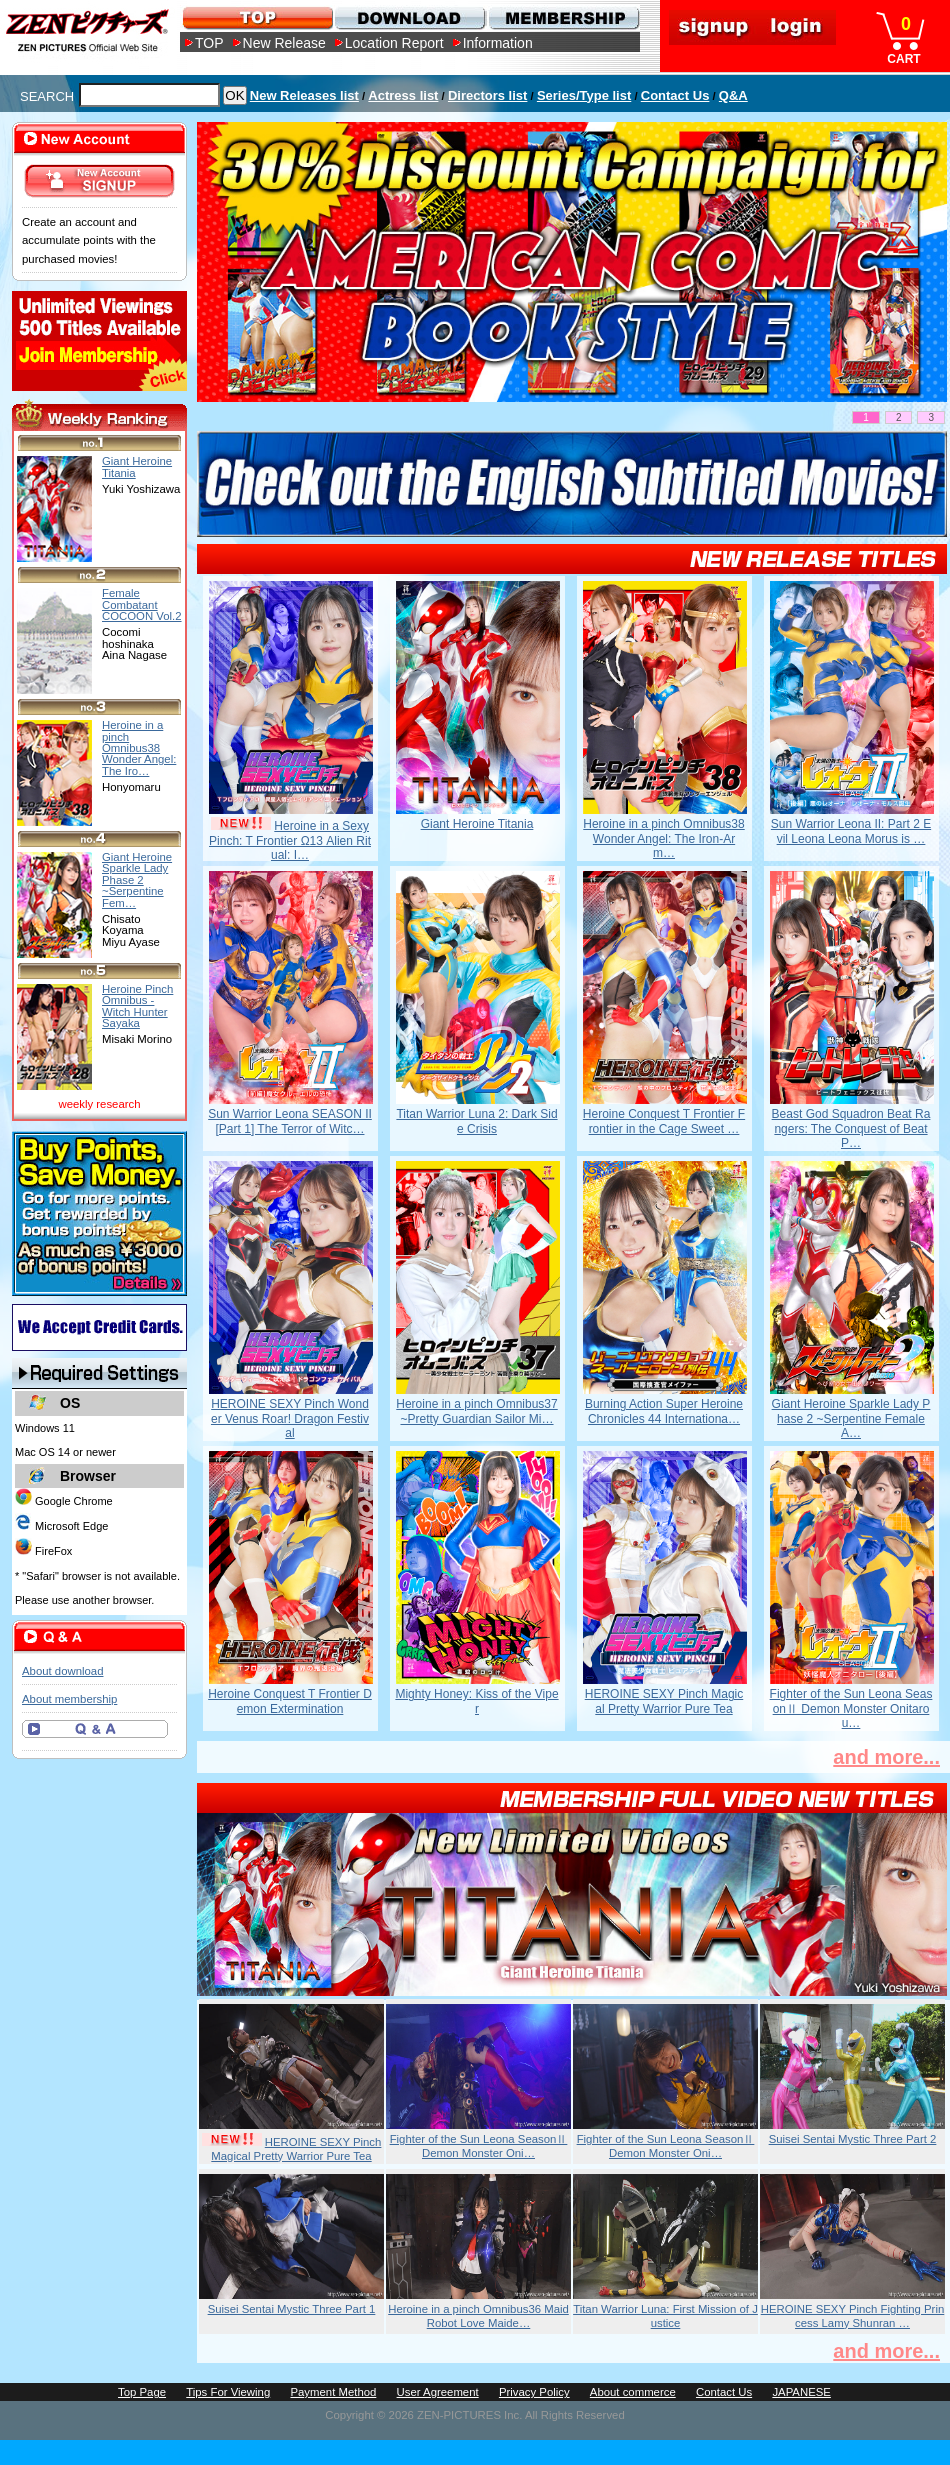 This screenshot has height=2465, width=950. Describe the element at coordinates (438, 2392) in the screenshot. I see `User Agreement` at that location.